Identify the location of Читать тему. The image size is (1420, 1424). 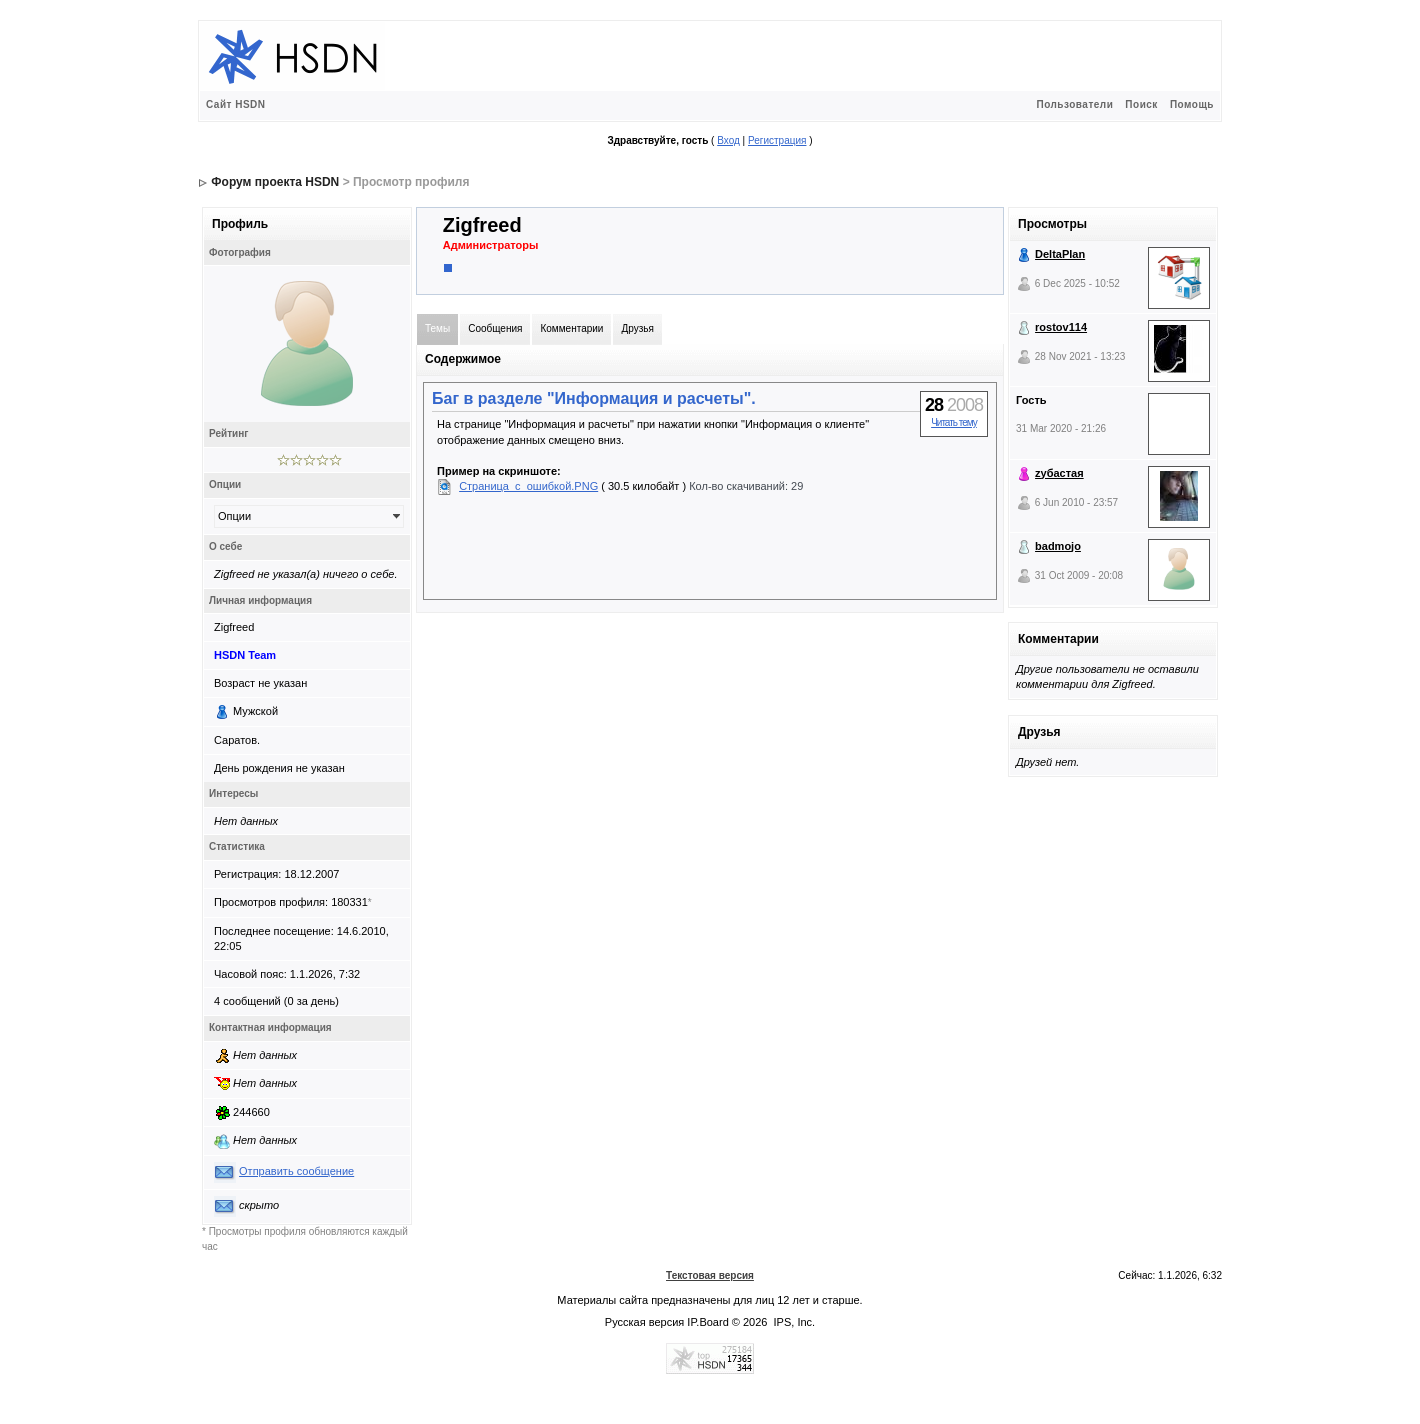
(954, 422).